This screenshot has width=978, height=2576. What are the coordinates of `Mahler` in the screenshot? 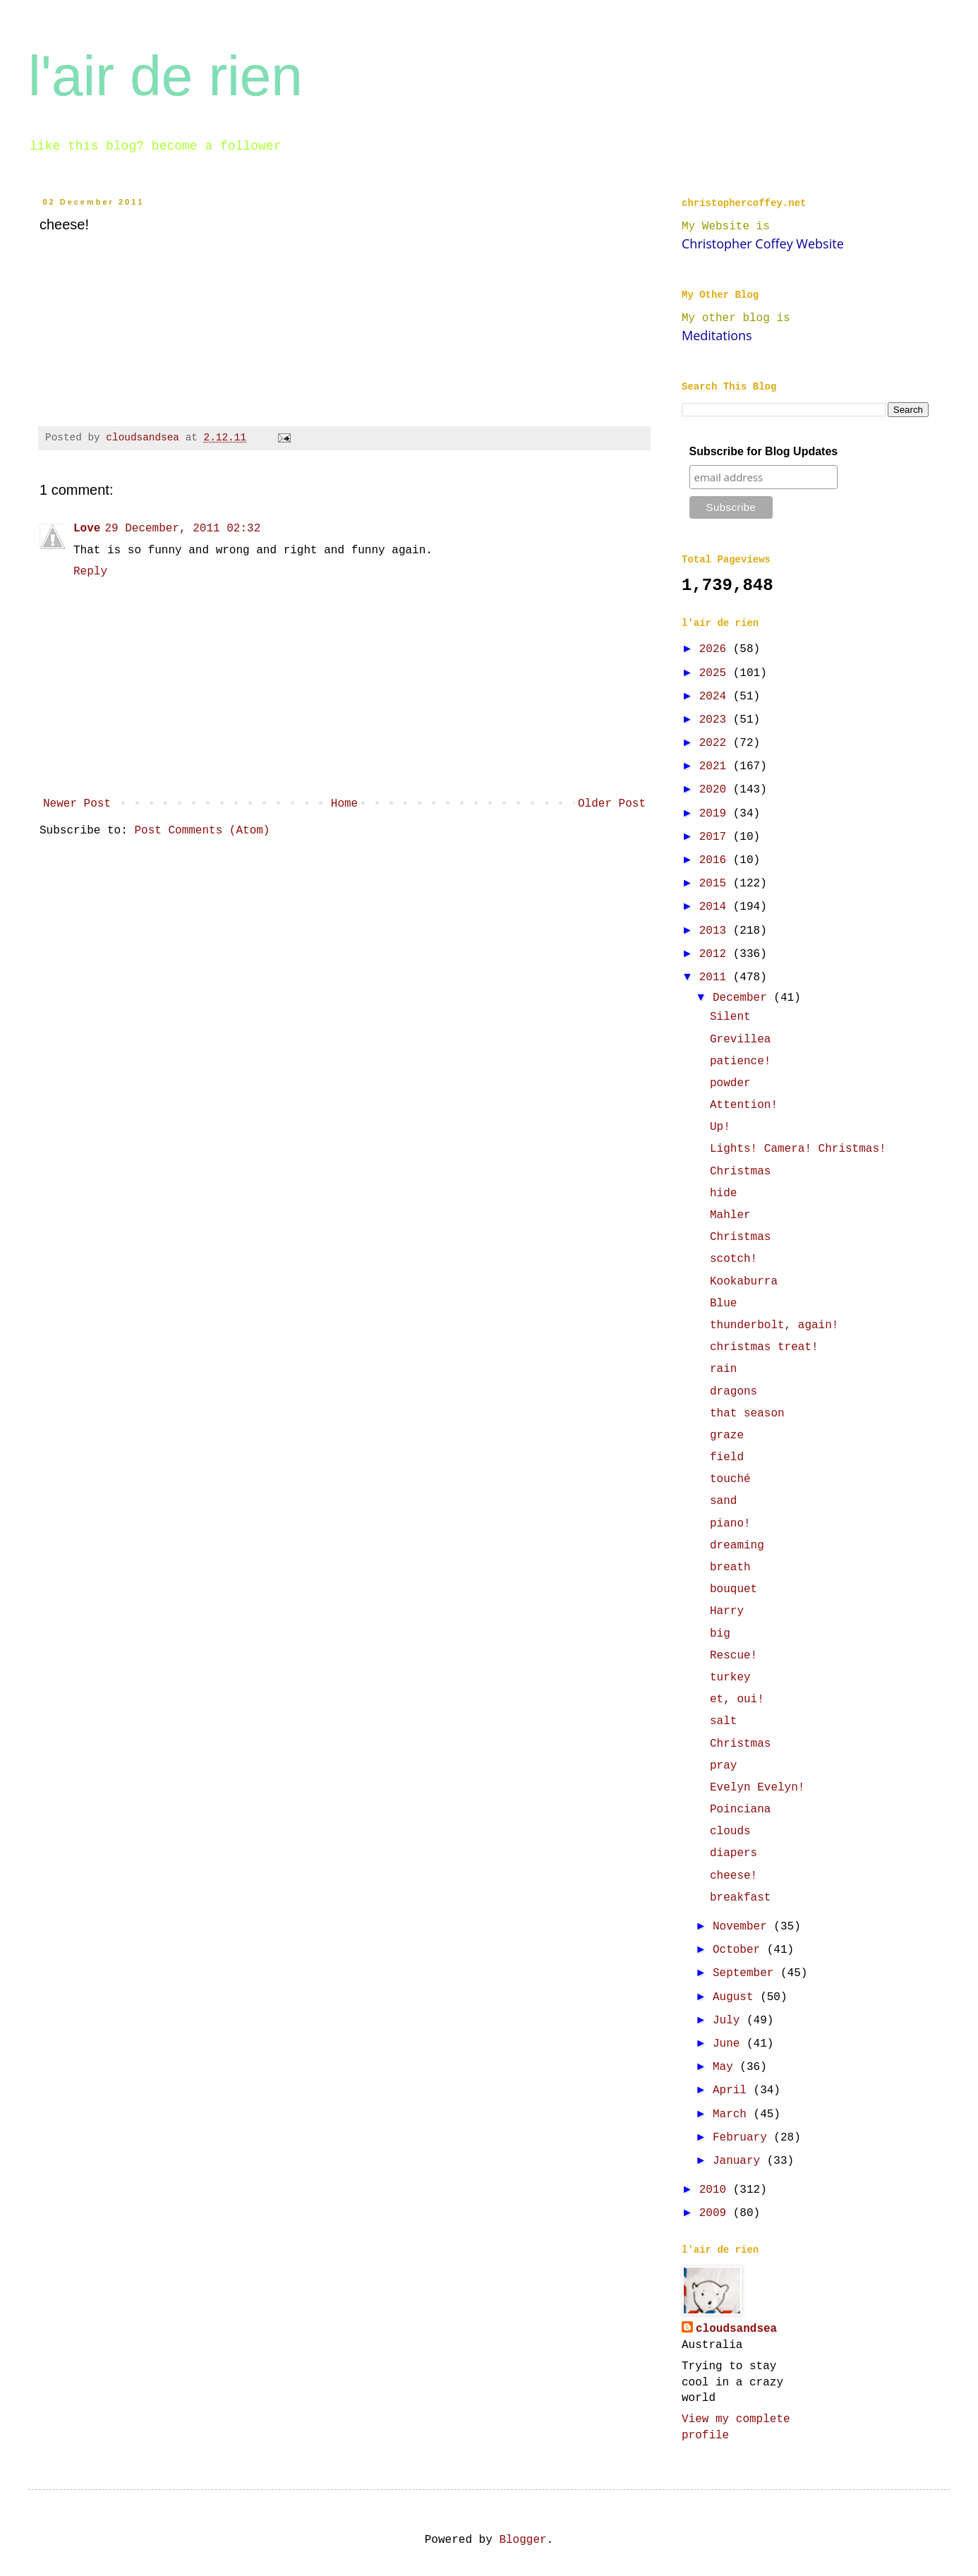 It's located at (730, 1215).